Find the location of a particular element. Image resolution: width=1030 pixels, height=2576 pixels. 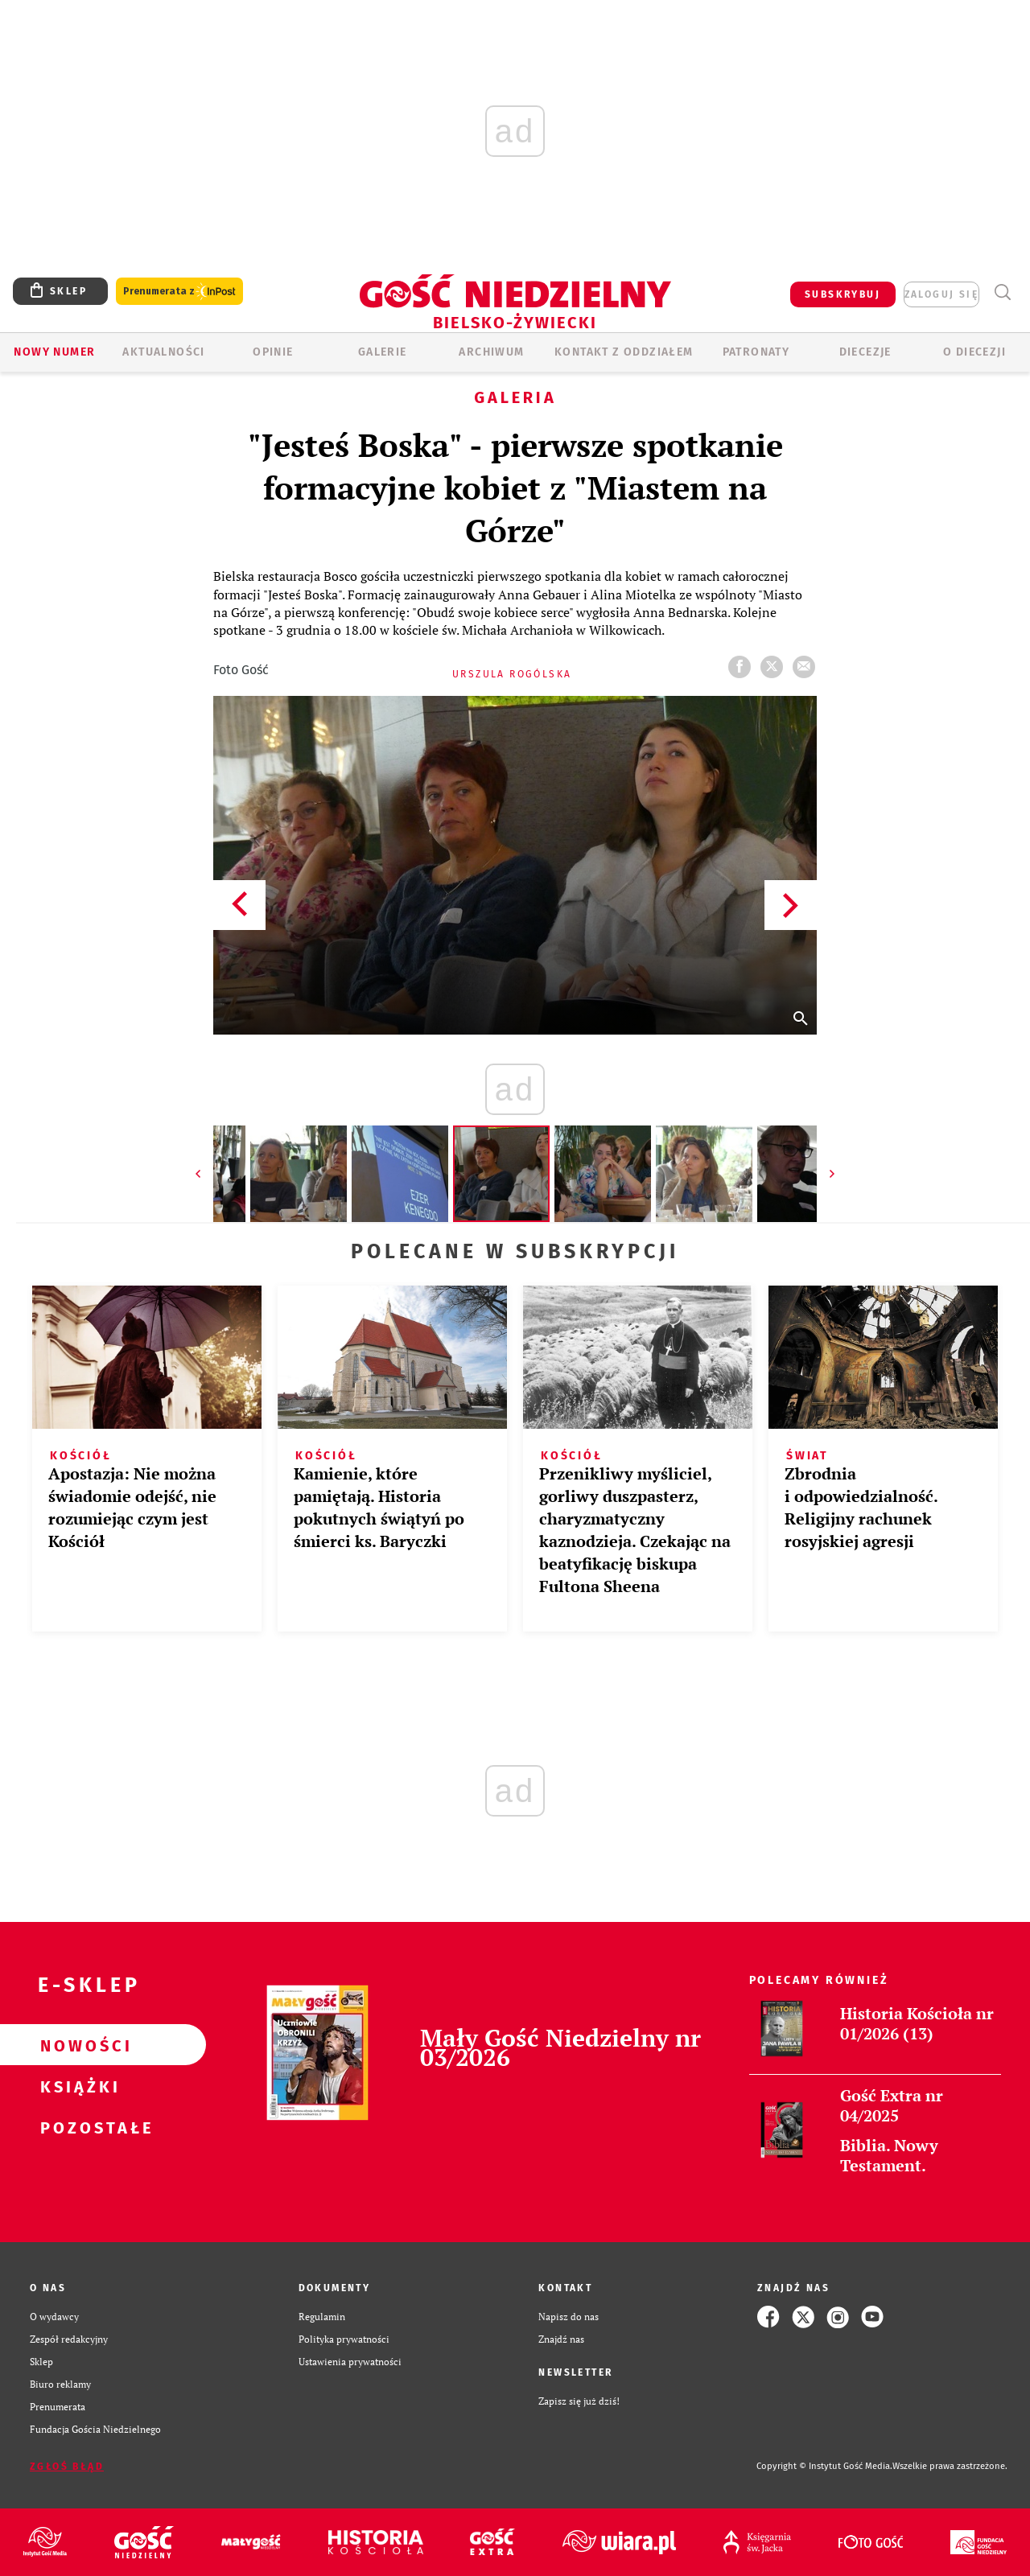

ARCHIWUM is located at coordinates (491, 352).